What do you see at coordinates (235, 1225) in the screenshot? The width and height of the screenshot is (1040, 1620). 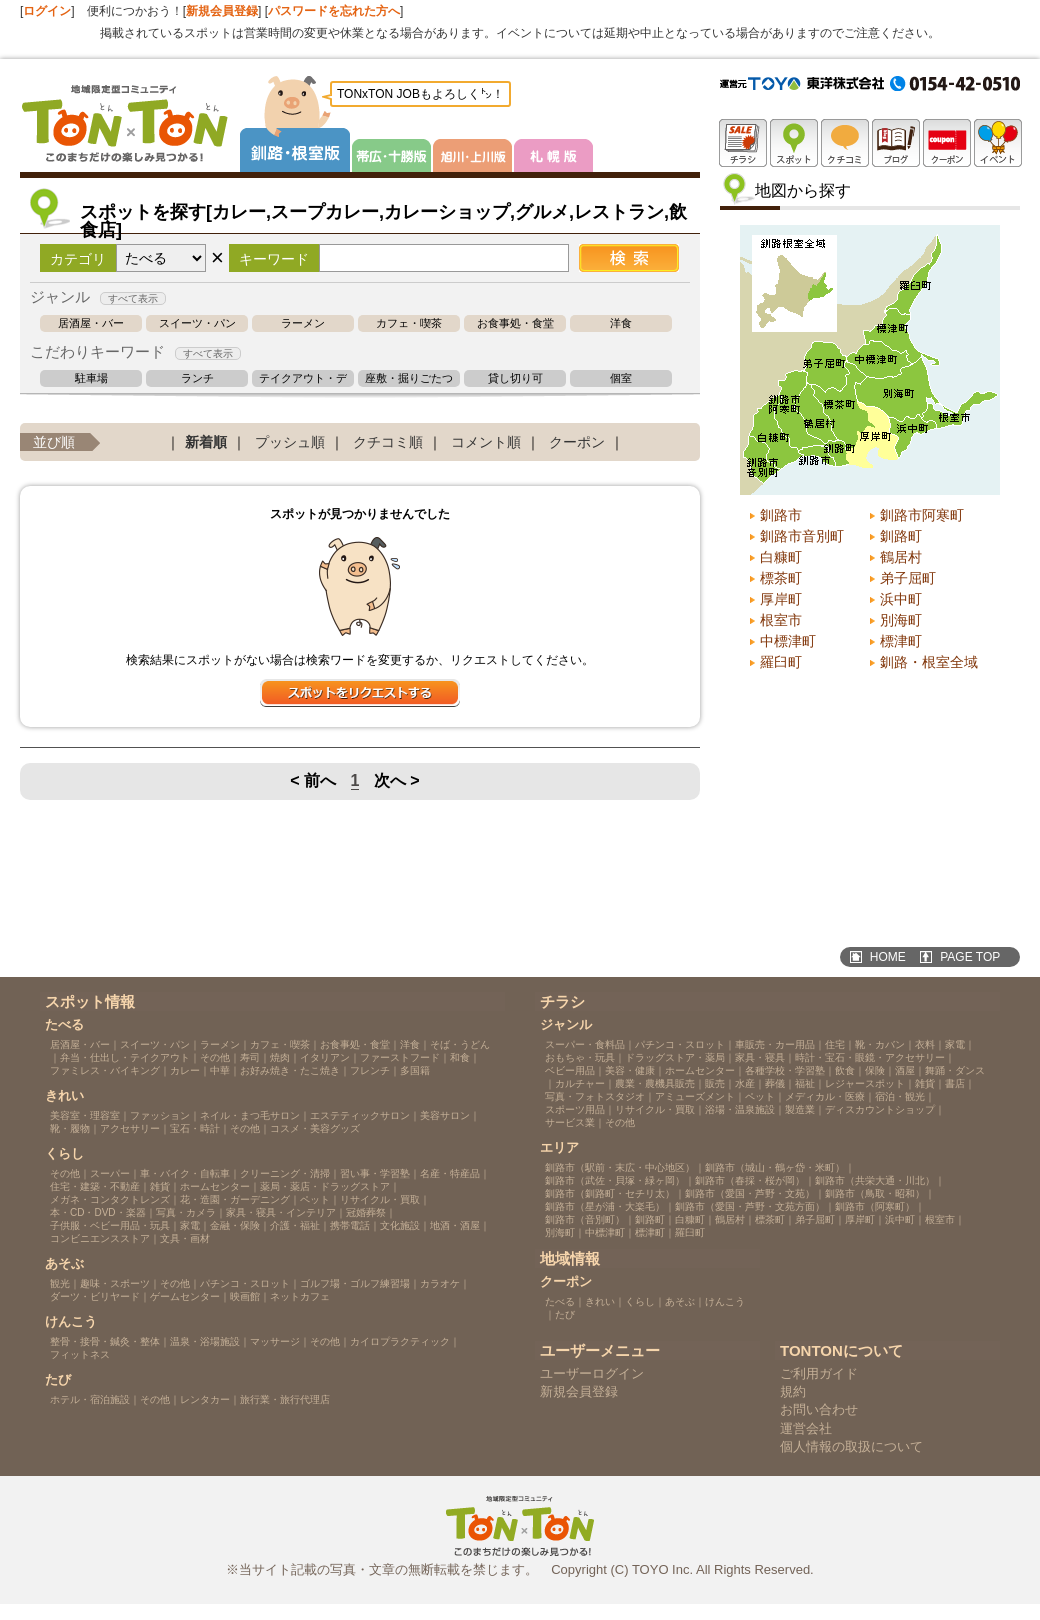 I see `金融・保険` at bounding box center [235, 1225].